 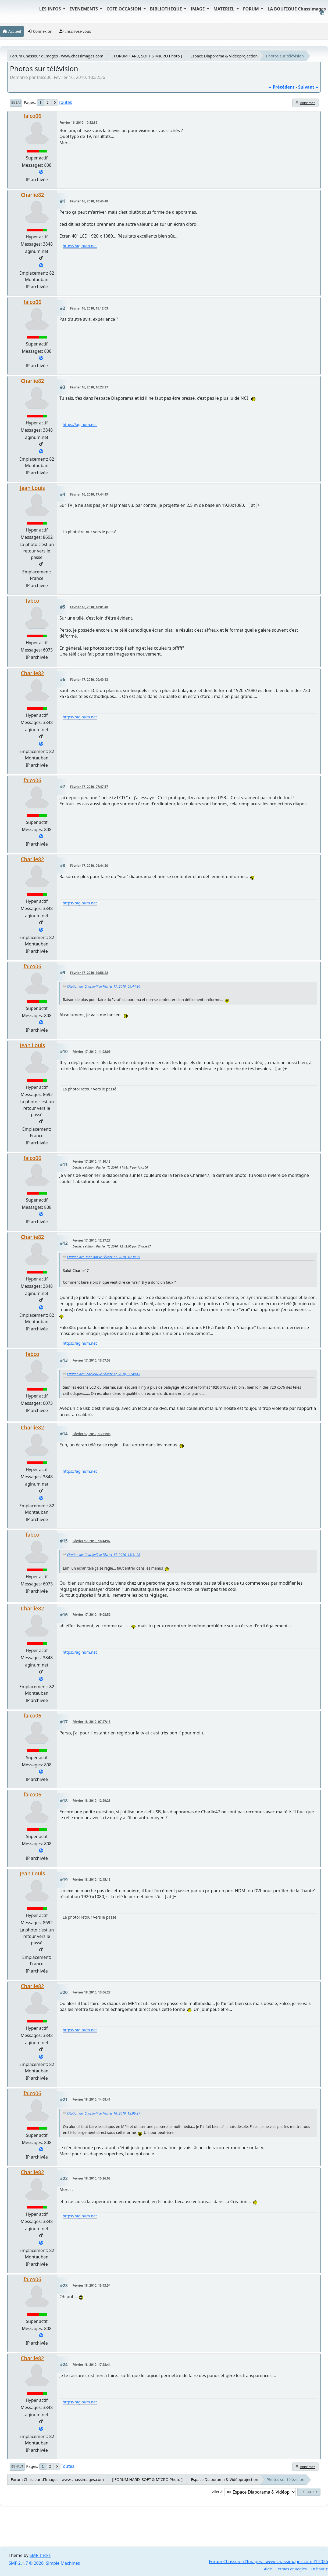 What do you see at coordinates (32, 600) in the screenshot?
I see `fabco` at bounding box center [32, 600].